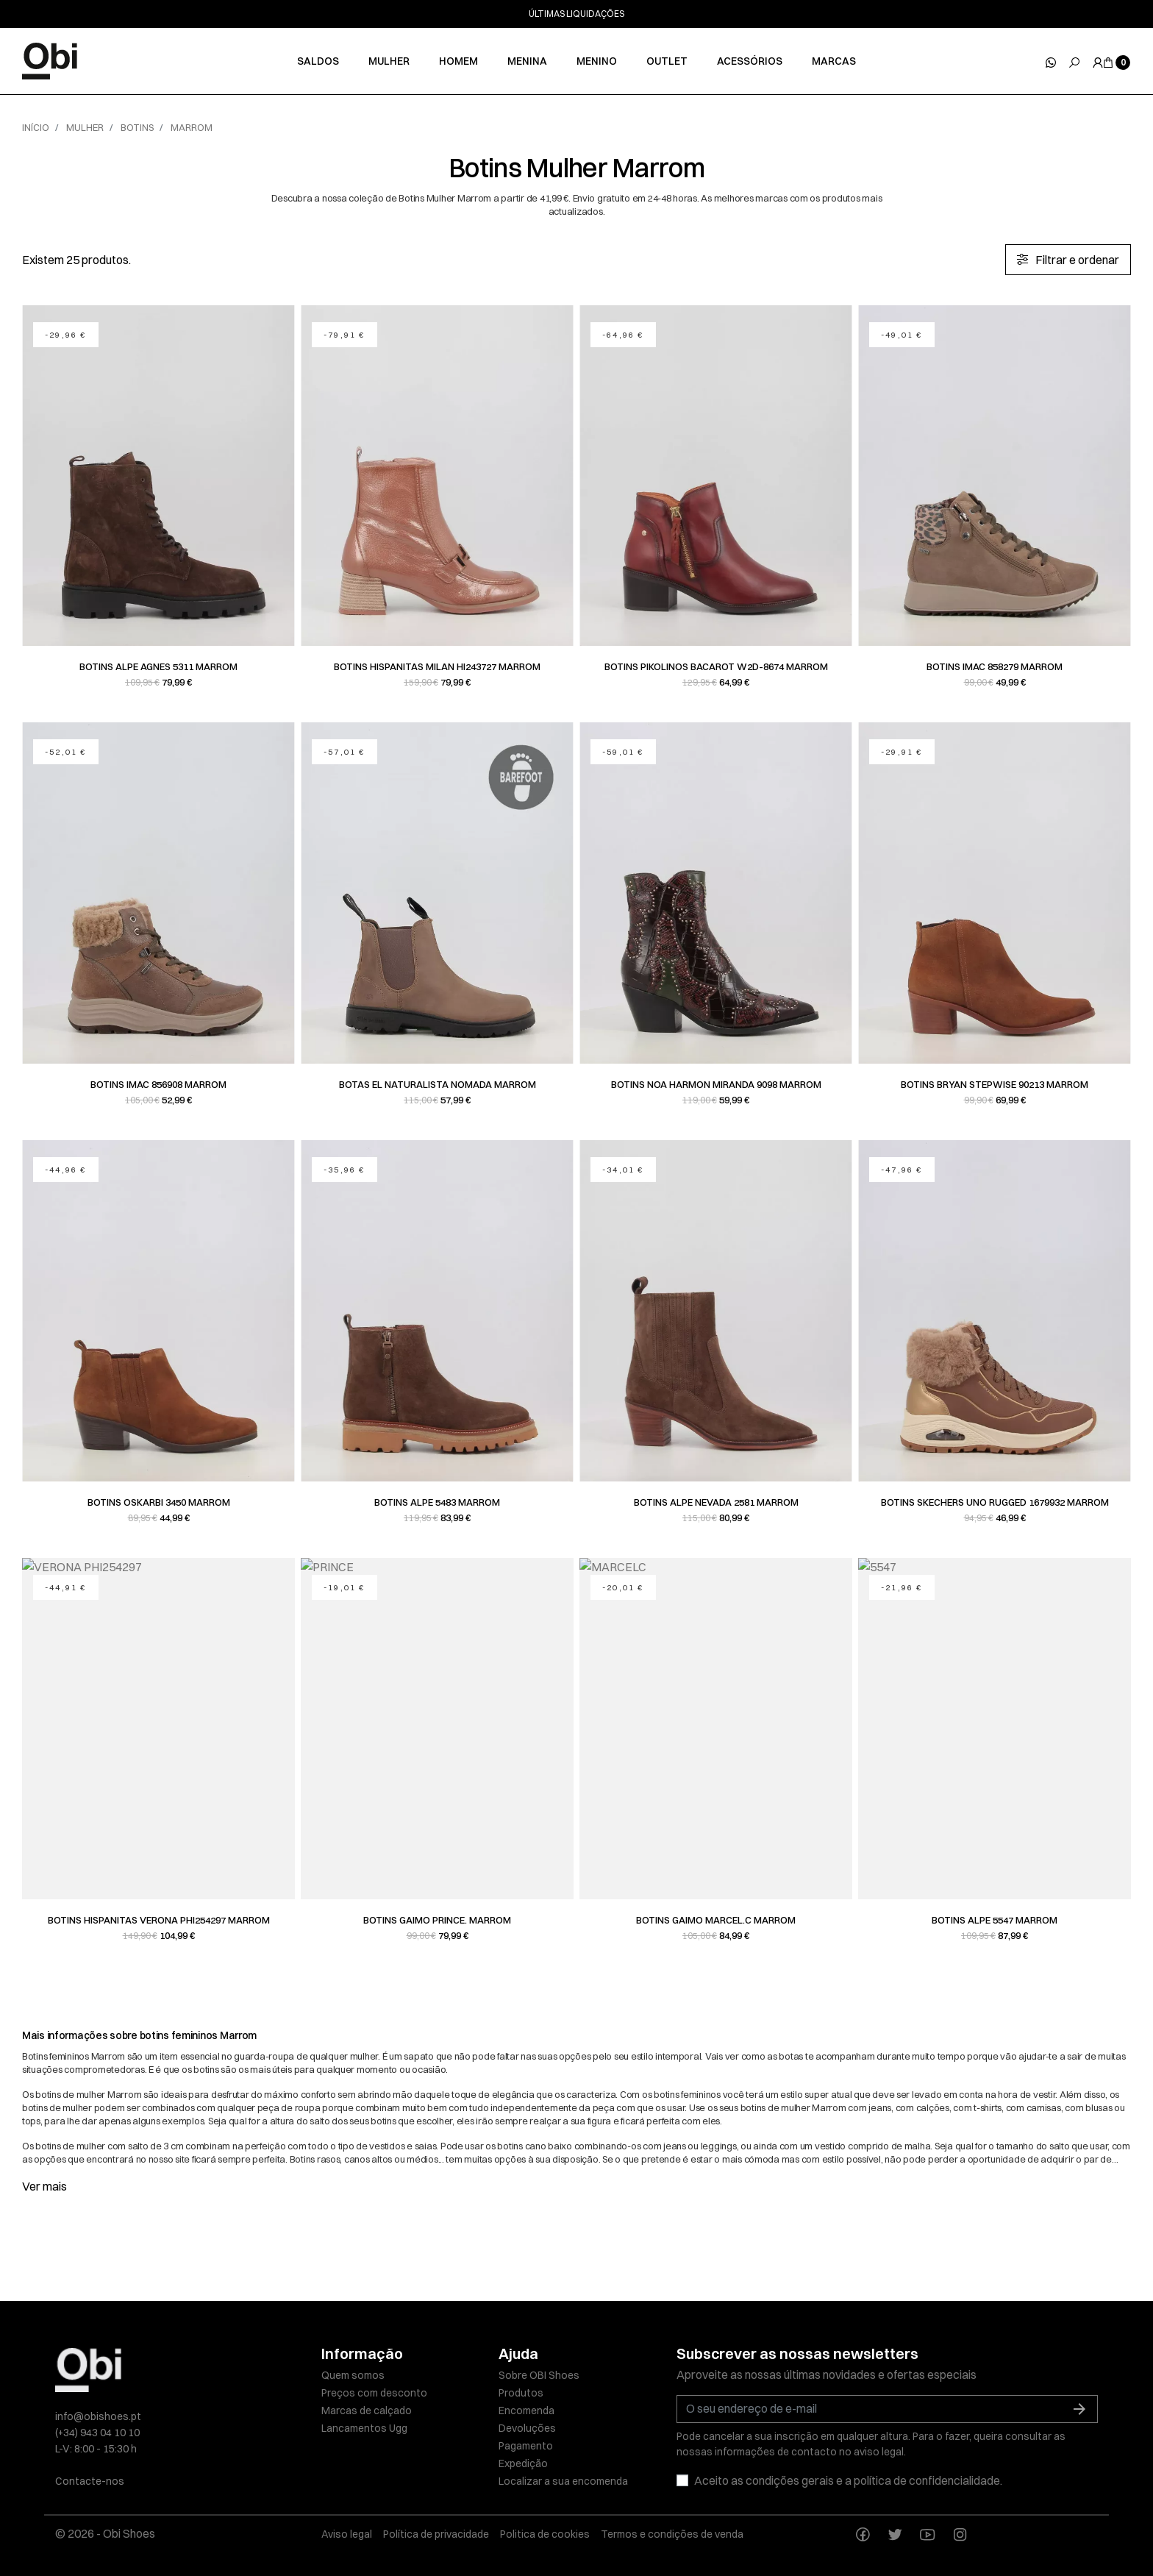 This screenshot has width=1153, height=2576. What do you see at coordinates (521, 2392) in the screenshot?
I see `Produtos` at bounding box center [521, 2392].